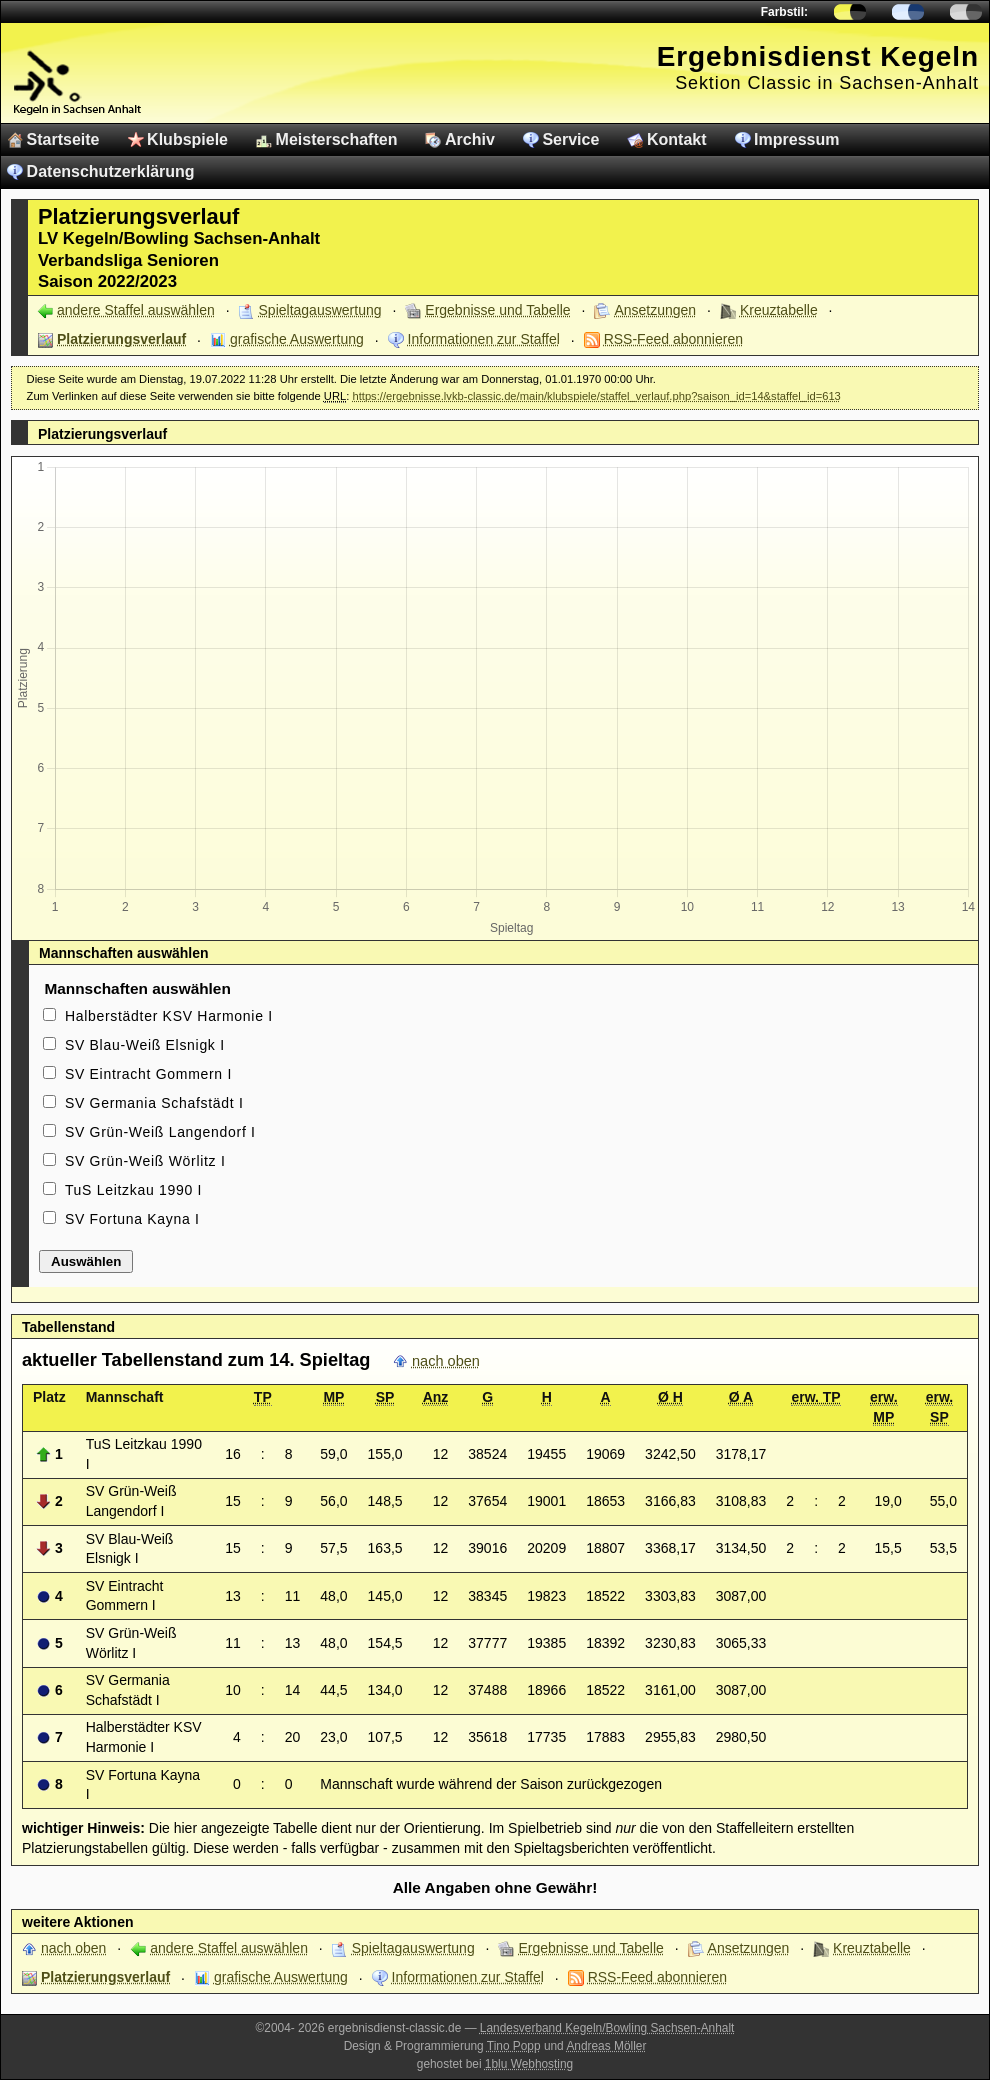  What do you see at coordinates (320, 310) in the screenshot?
I see `Spieltagauswertung` at bounding box center [320, 310].